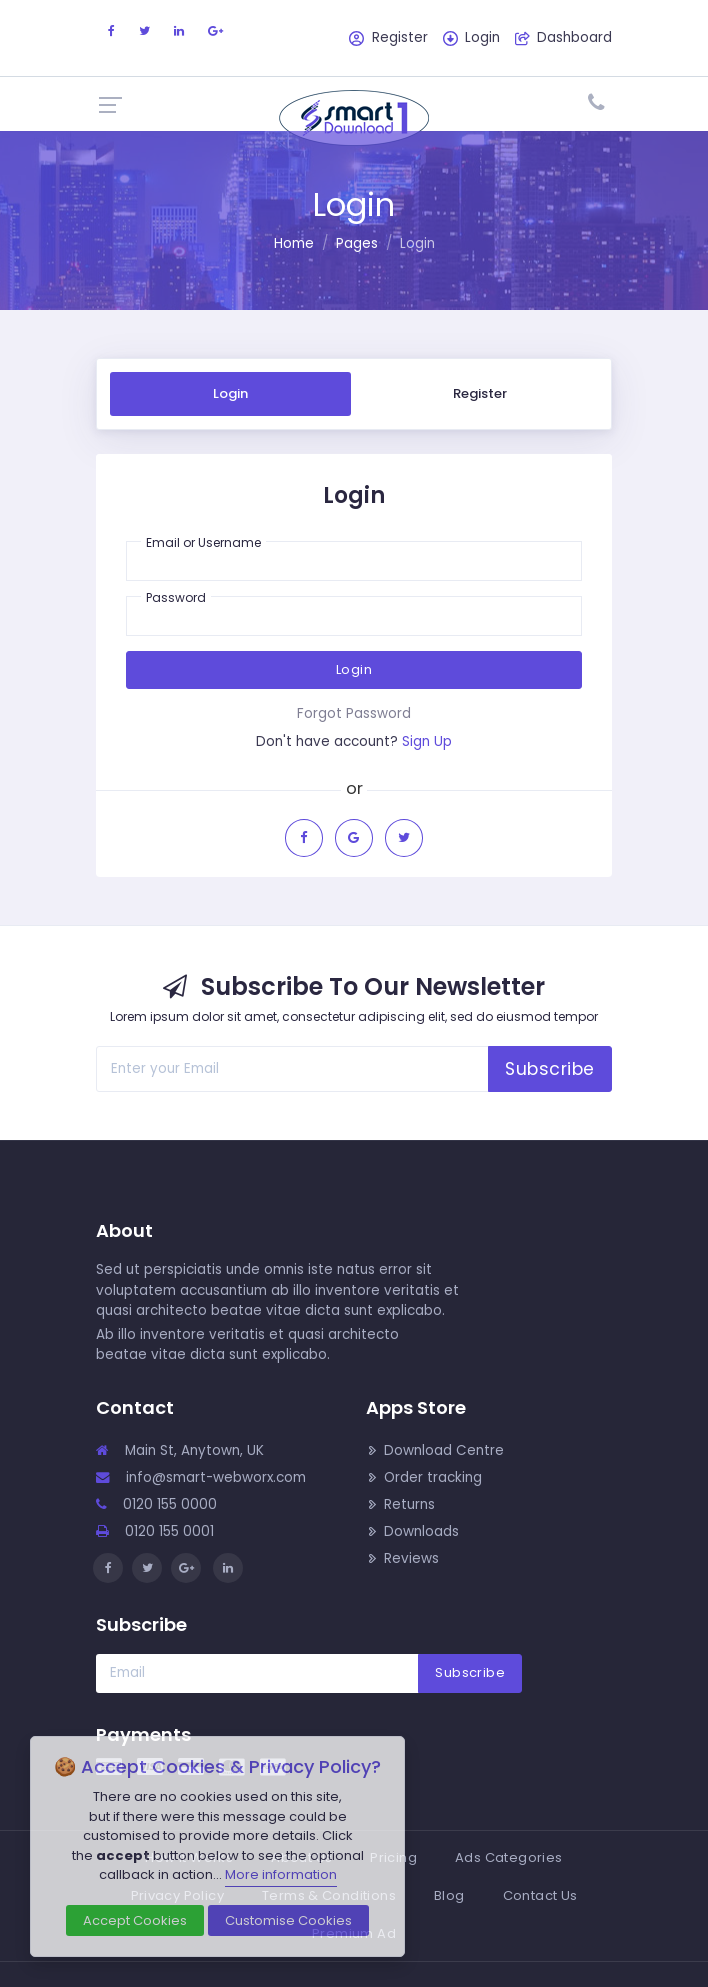 The width and height of the screenshot is (708, 1987). What do you see at coordinates (449, 1895) in the screenshot?
I see `Blog` at bounding box center [449, 1895].